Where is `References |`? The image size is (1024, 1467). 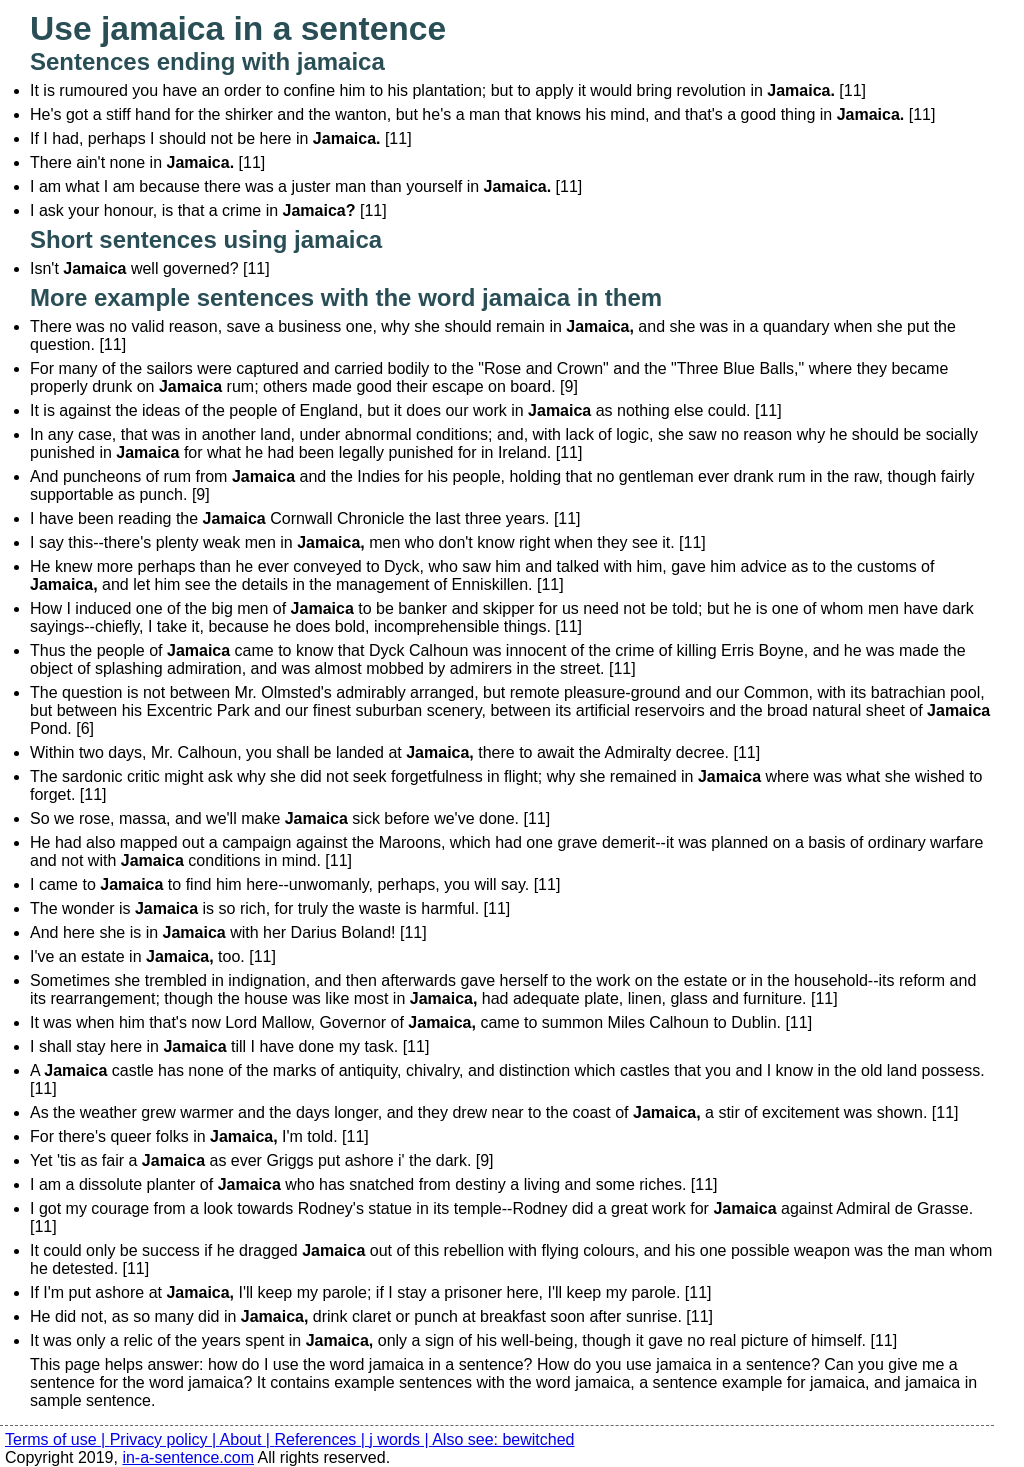
References | is located at coordinates (321, 1439).